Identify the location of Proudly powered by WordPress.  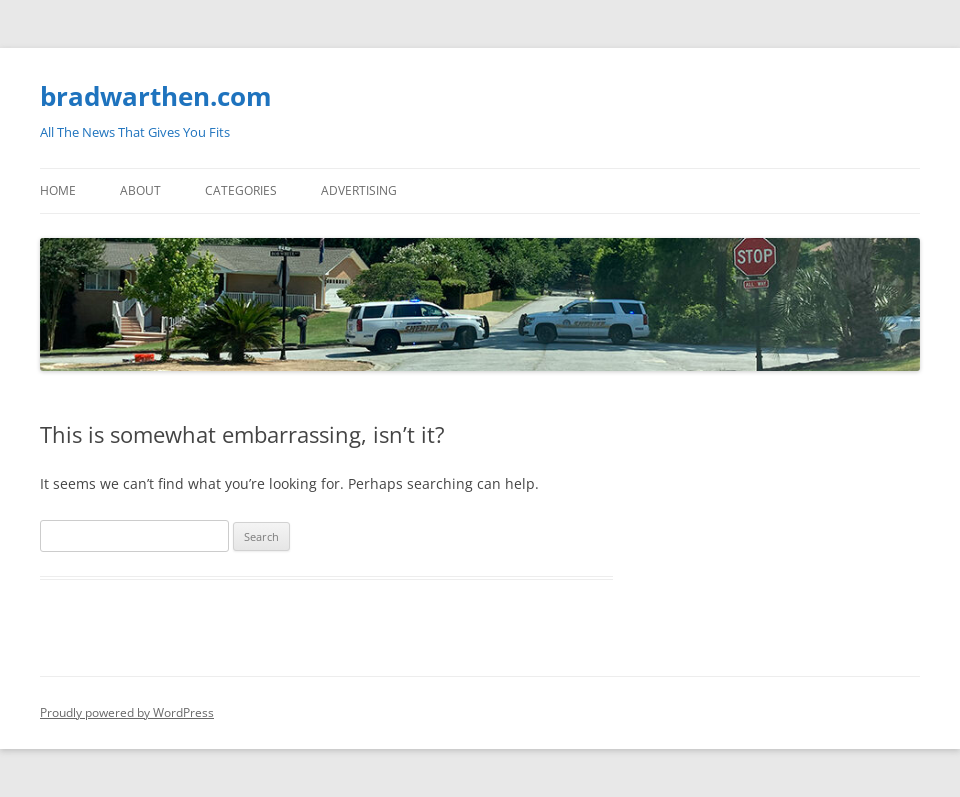
(127, 712).